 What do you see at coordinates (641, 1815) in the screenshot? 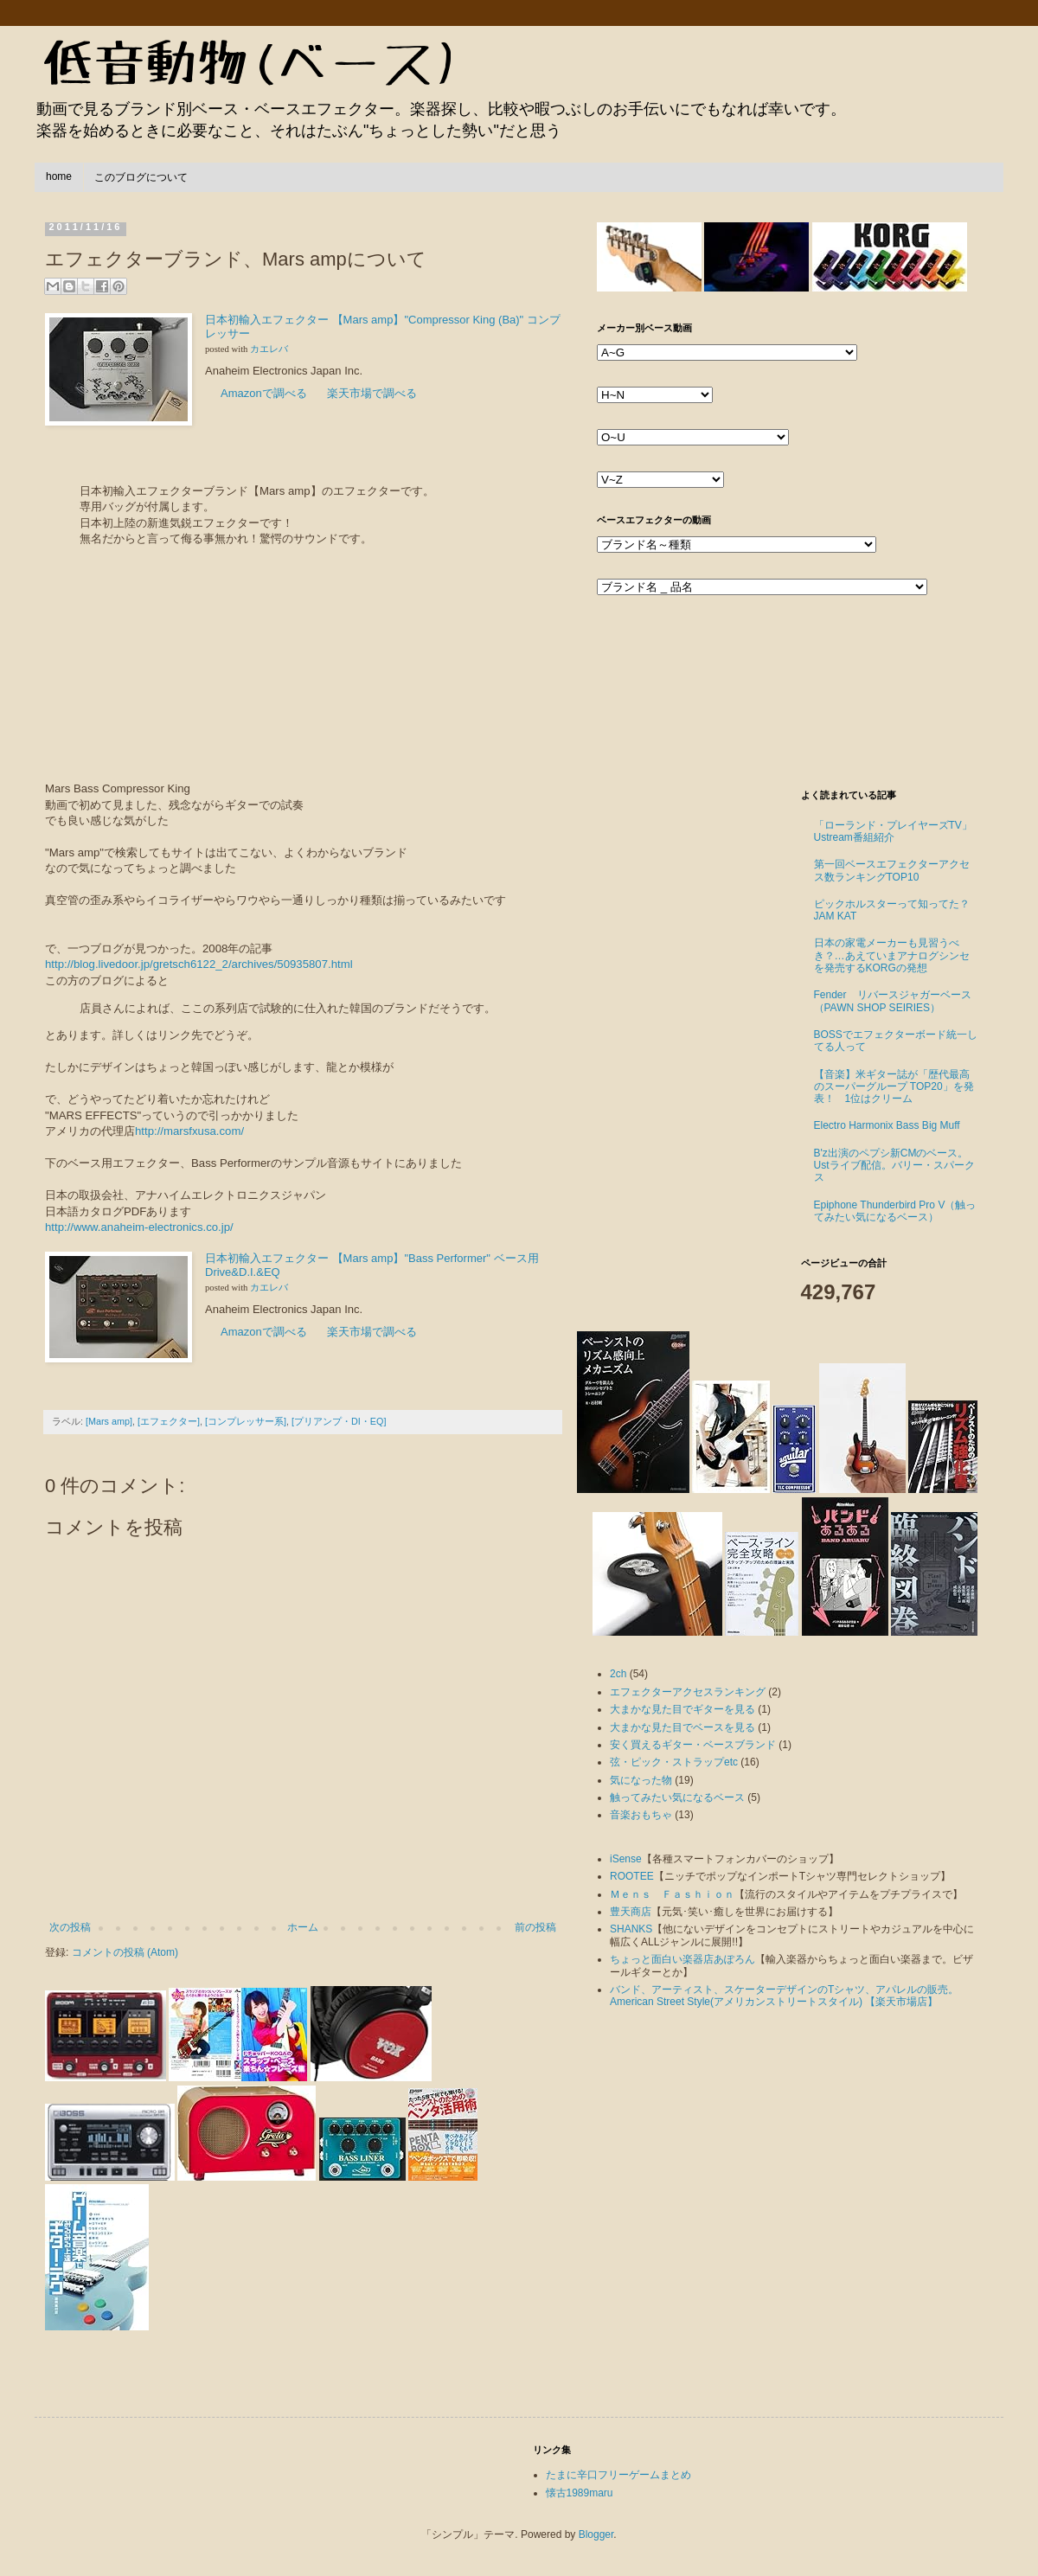
I see `音楽おもちゃ` at bounding box center [641, 1815].